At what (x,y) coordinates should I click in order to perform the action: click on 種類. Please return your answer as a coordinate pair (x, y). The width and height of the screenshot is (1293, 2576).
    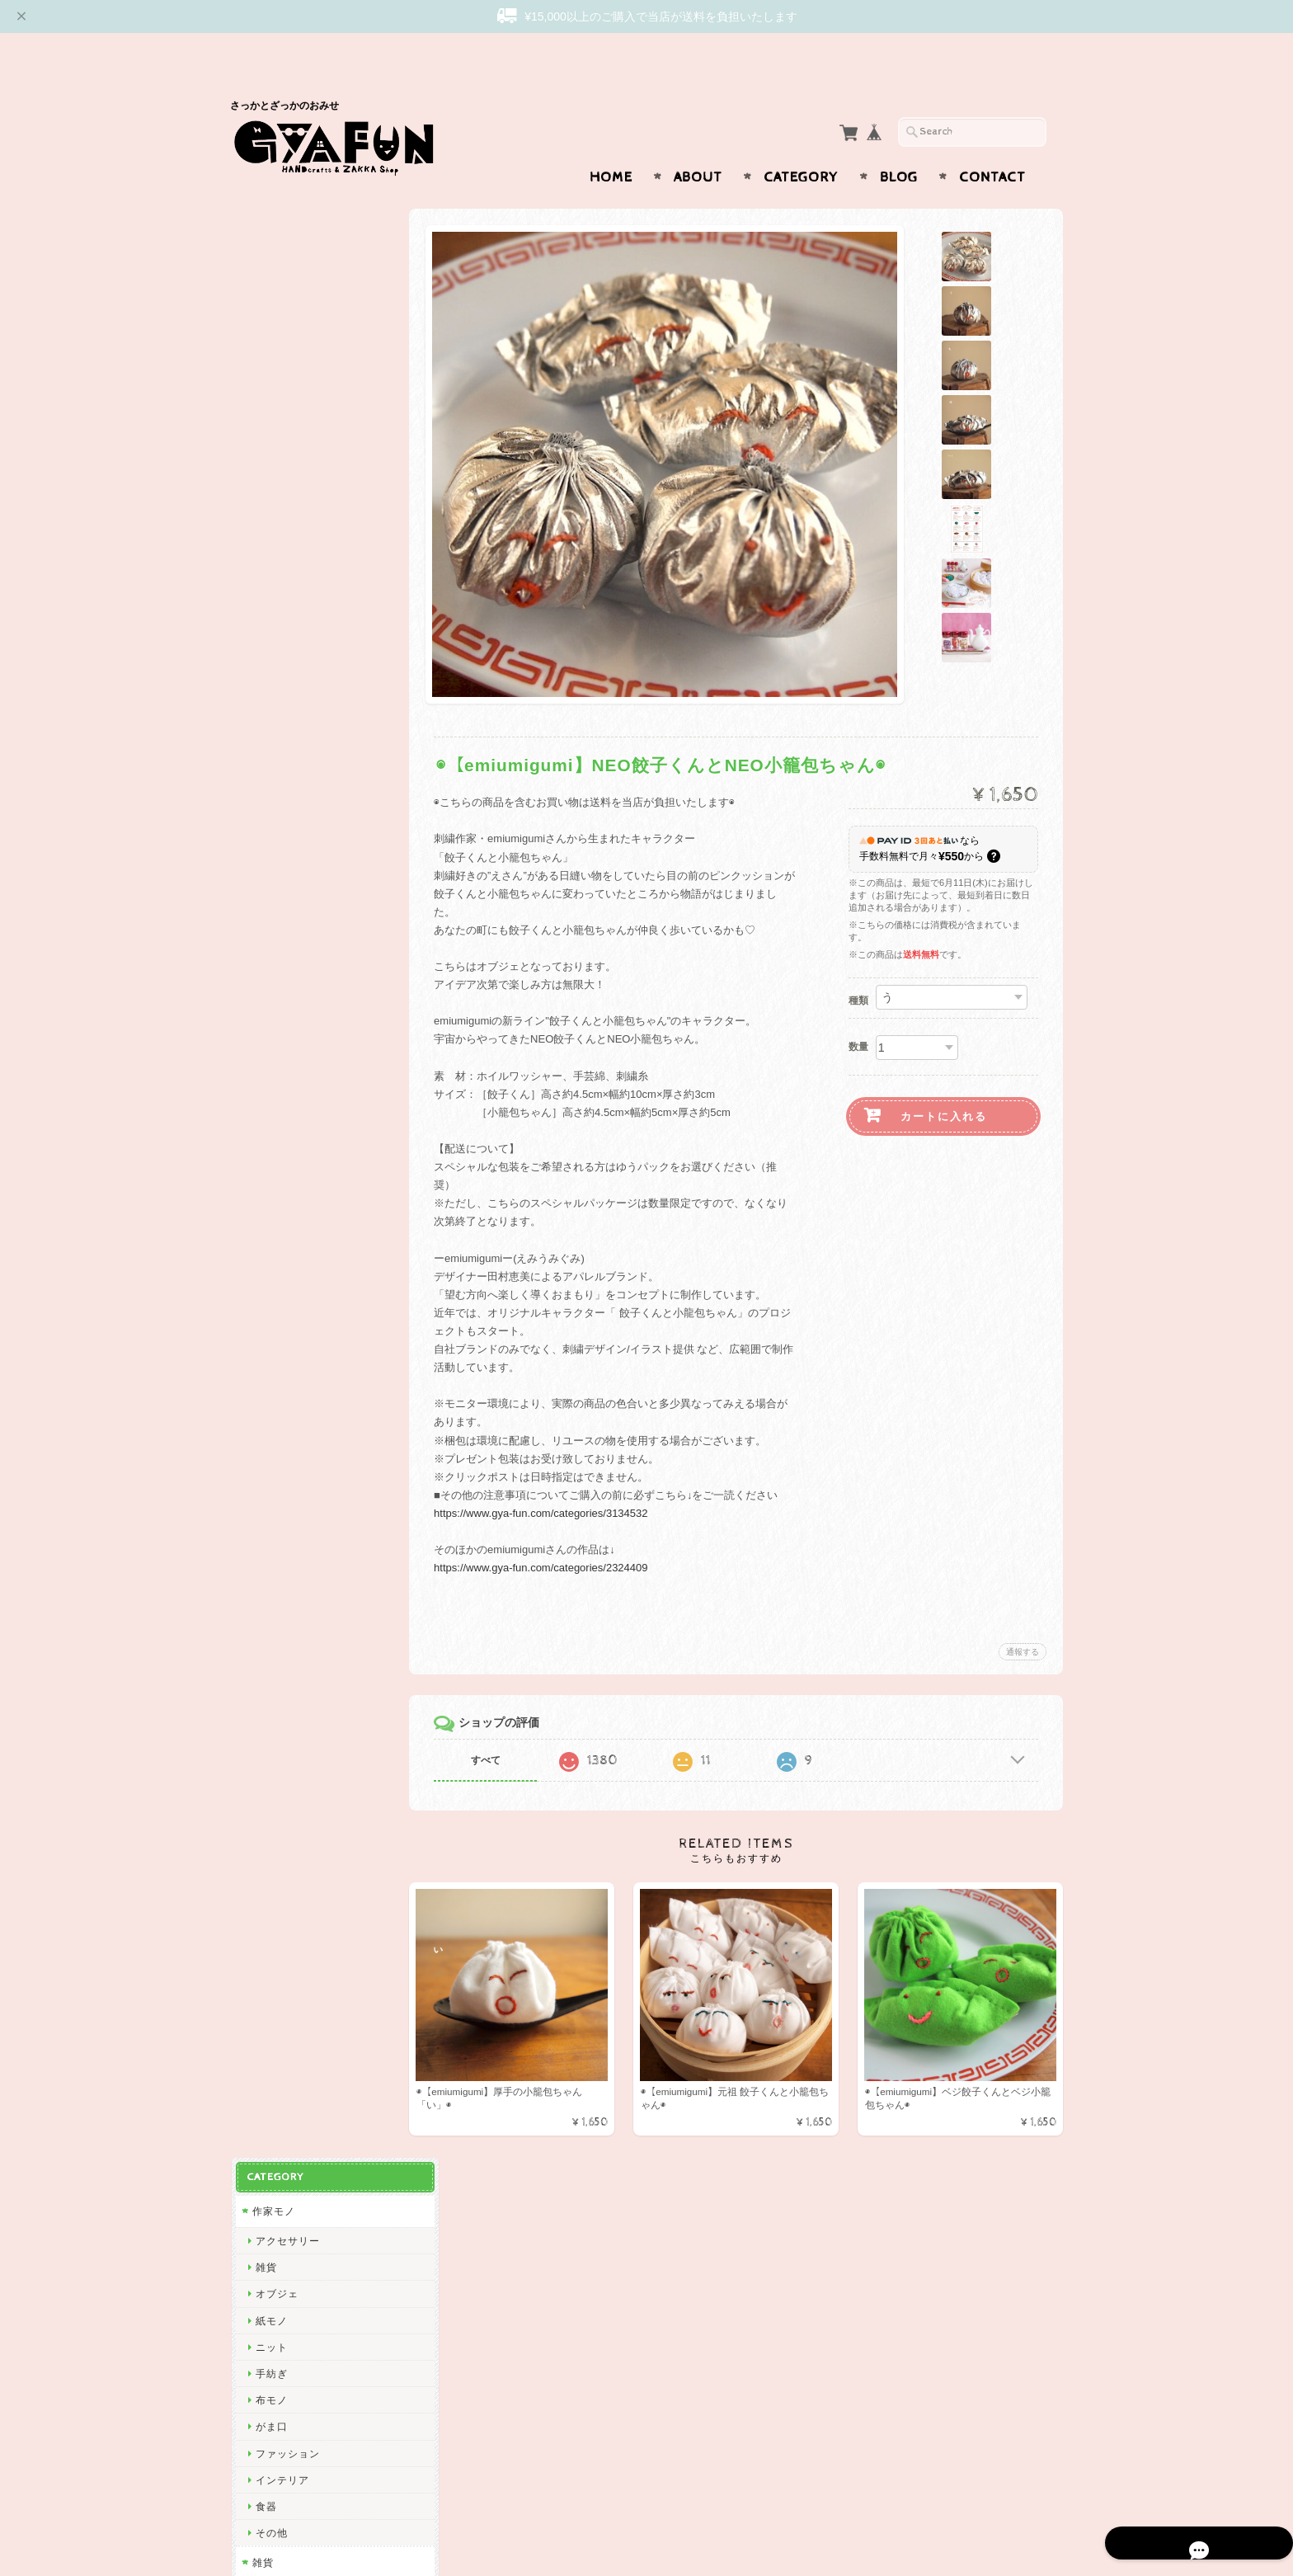
    Looking at the image, I should click on (858, 968).